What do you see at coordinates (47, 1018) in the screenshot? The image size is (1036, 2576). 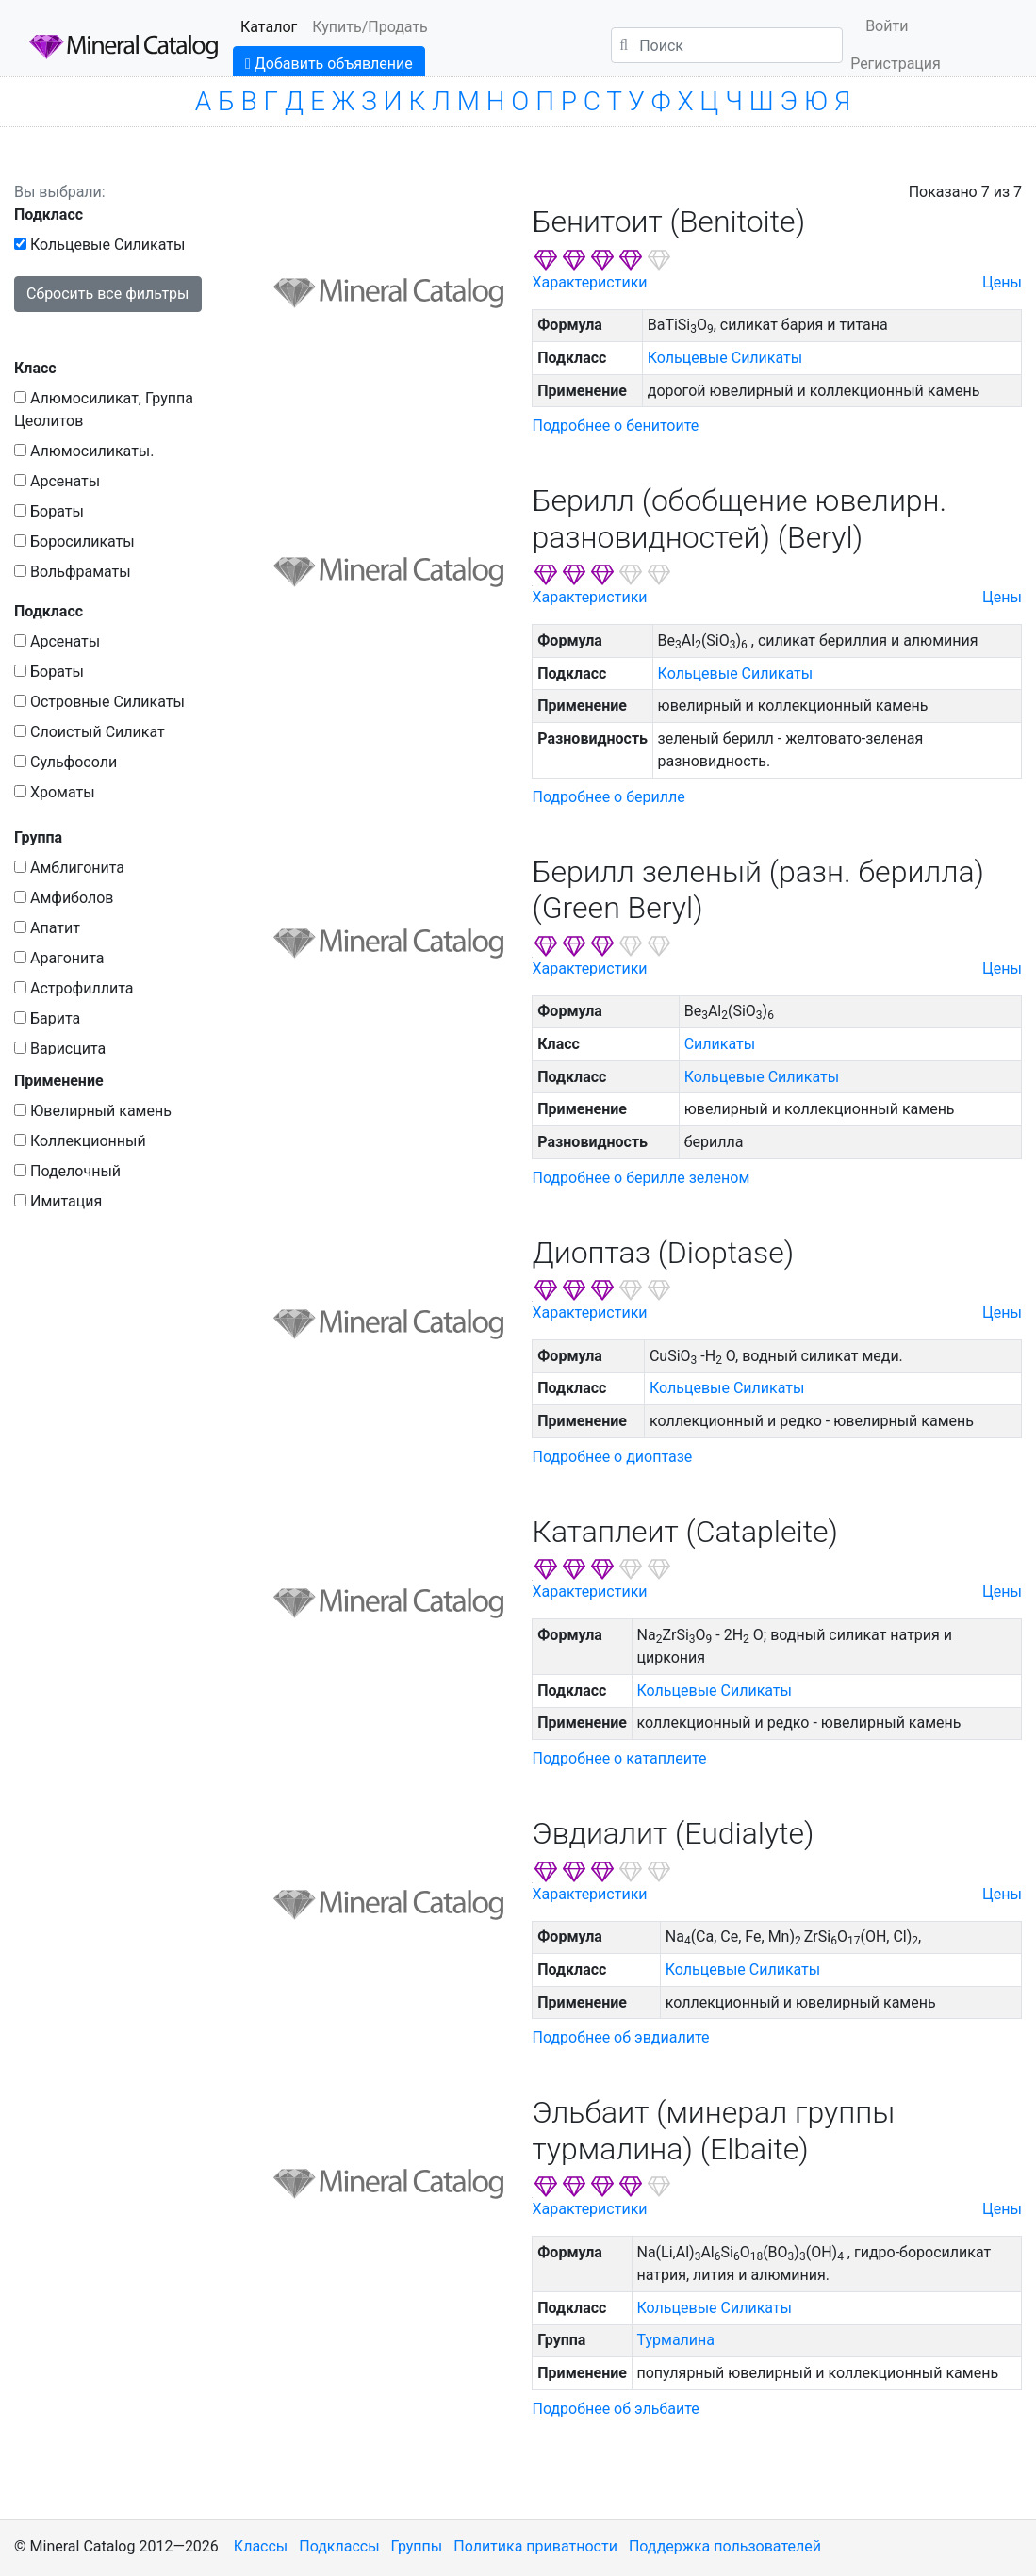 I see `Барита` at bounding box center [47, 1018].